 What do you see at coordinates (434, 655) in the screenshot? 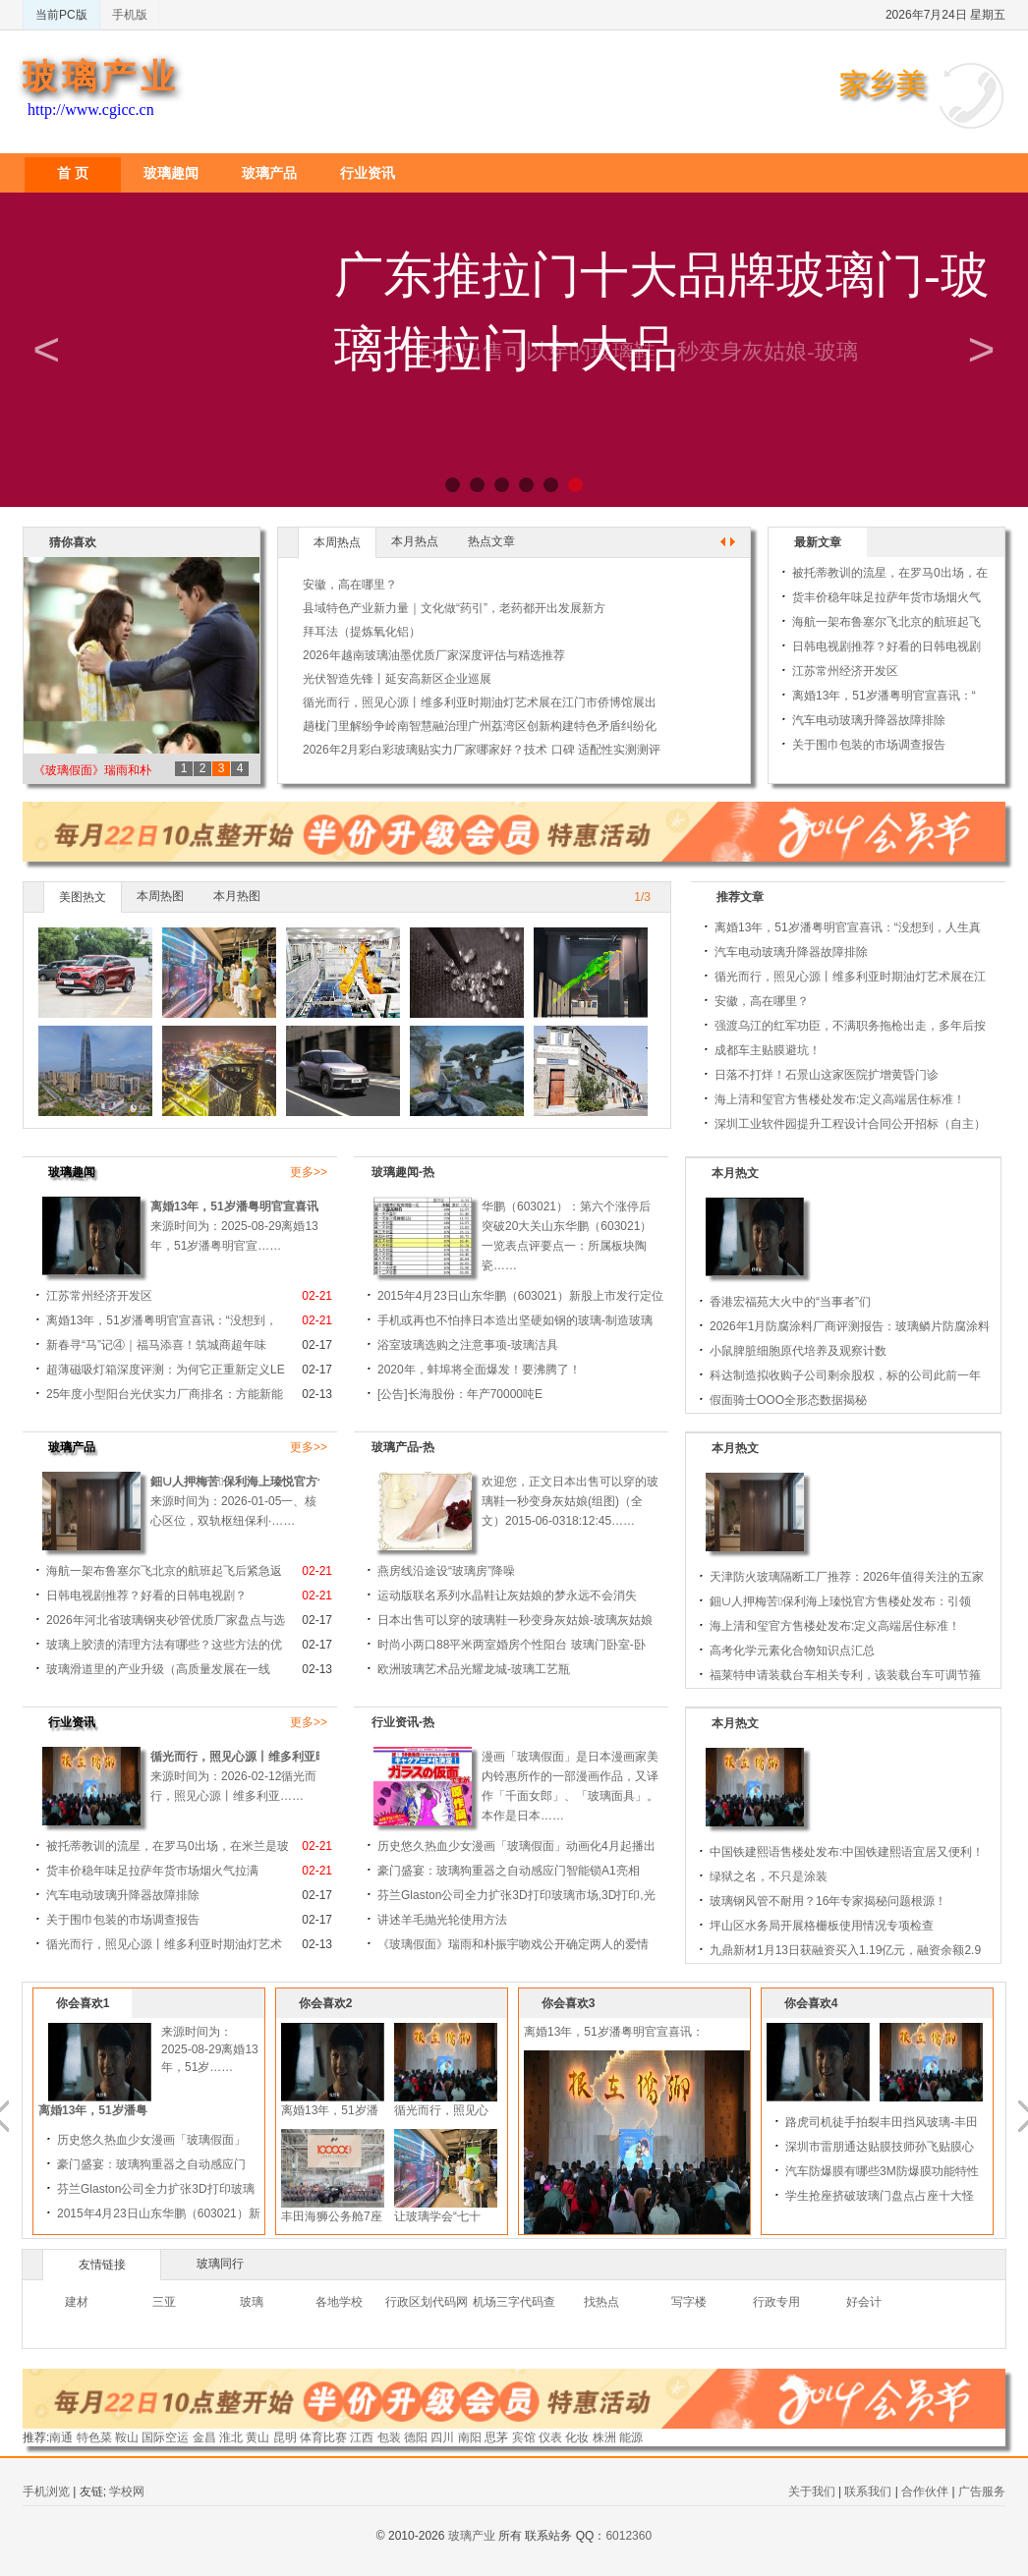
I see `2026年越南玻璃油墨优质厂家深度评估与精选推荐` at bounding box center [434, 655].